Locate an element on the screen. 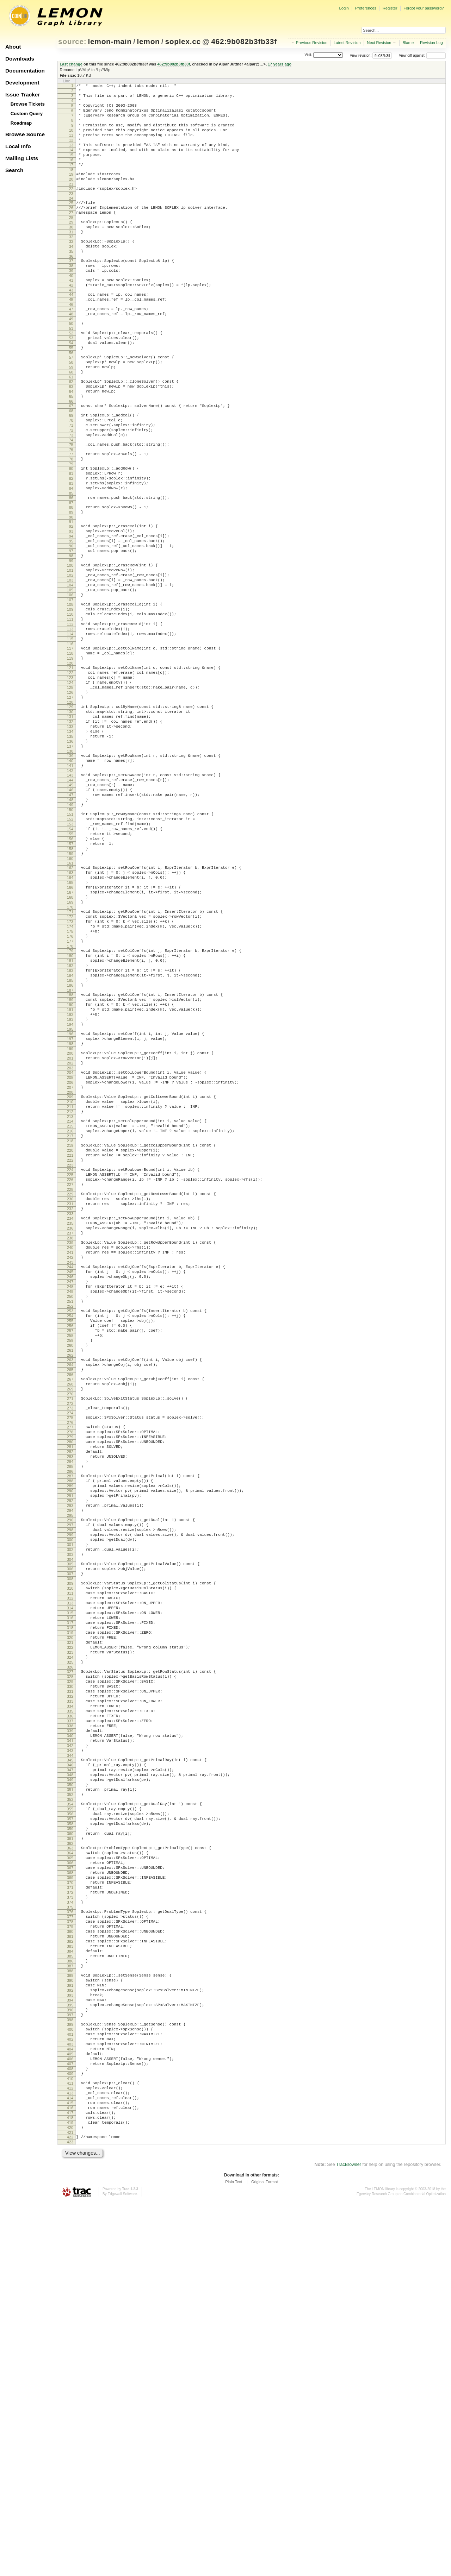  266 is located at coordinates (70, 1603).